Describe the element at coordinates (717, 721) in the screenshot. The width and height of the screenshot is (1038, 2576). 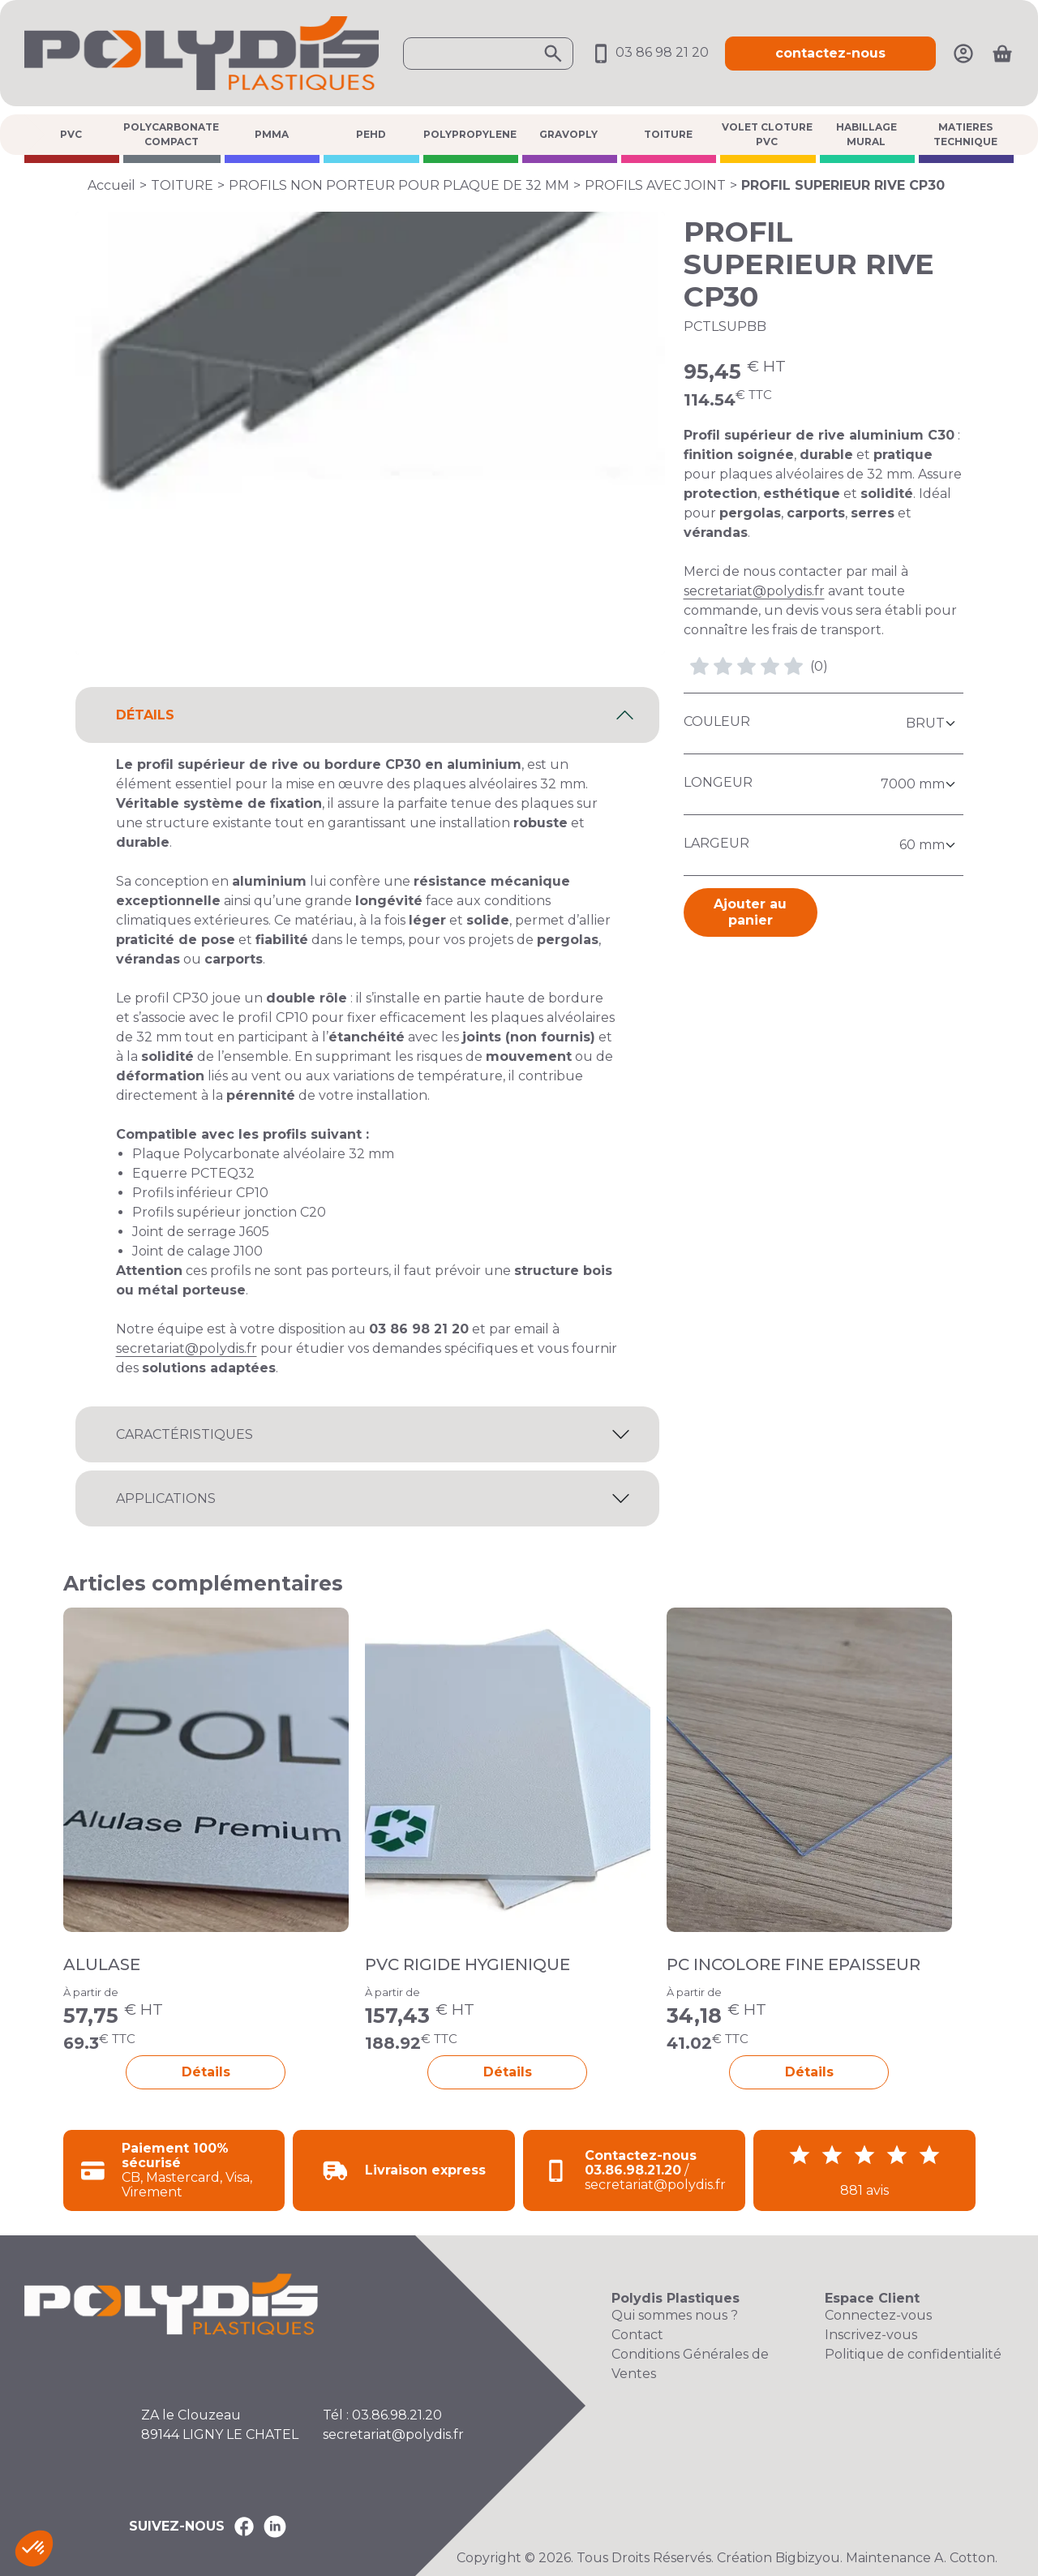
I see `Couleur` at that location.